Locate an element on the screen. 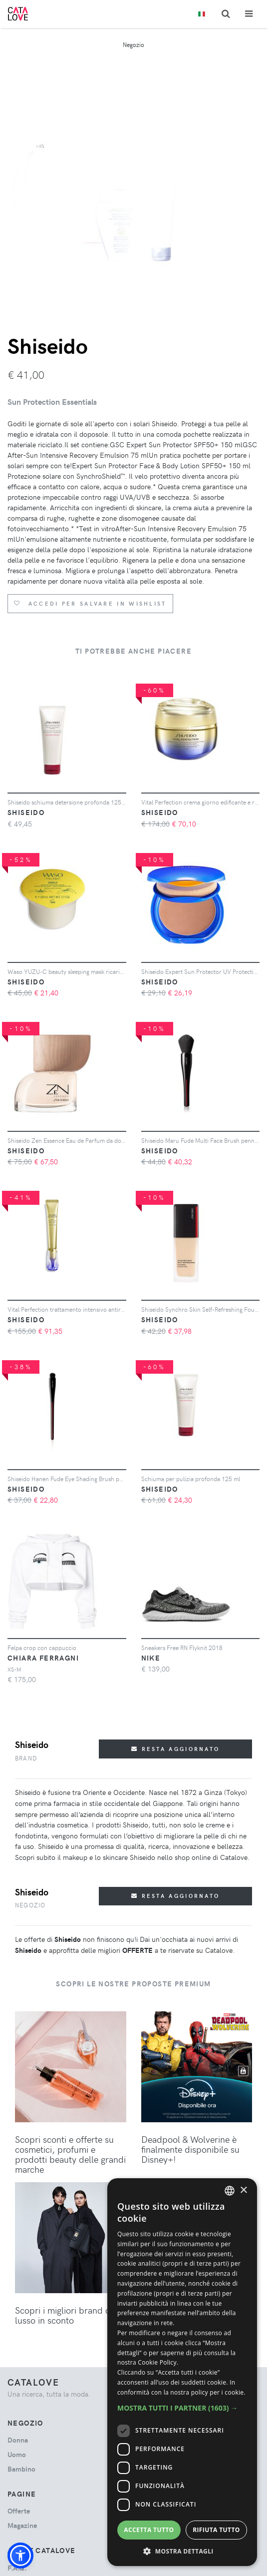 The height and width of the screenshot is (2576, 267). uomo is located at coordinates (16, 2454).